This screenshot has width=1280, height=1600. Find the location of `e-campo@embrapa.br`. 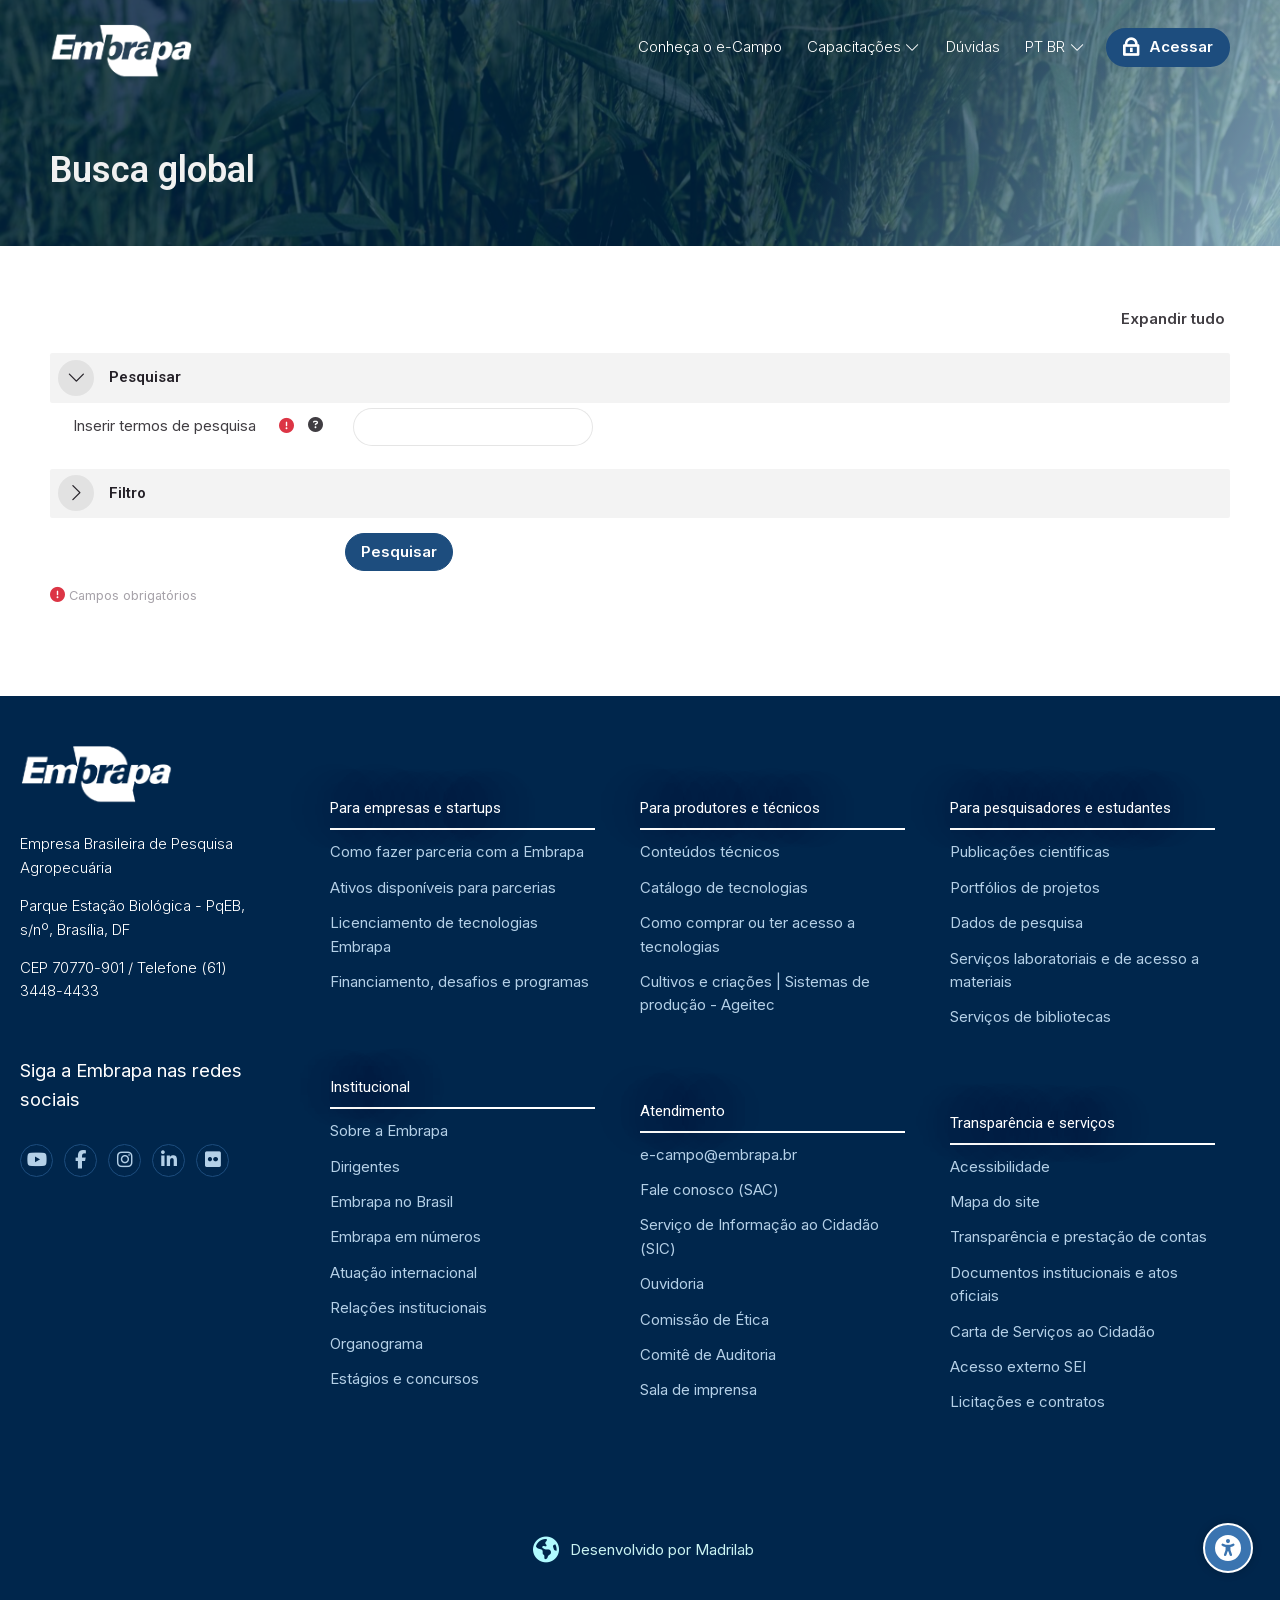

e-campo@embrapa.br is located at coordinates (718, 1154).